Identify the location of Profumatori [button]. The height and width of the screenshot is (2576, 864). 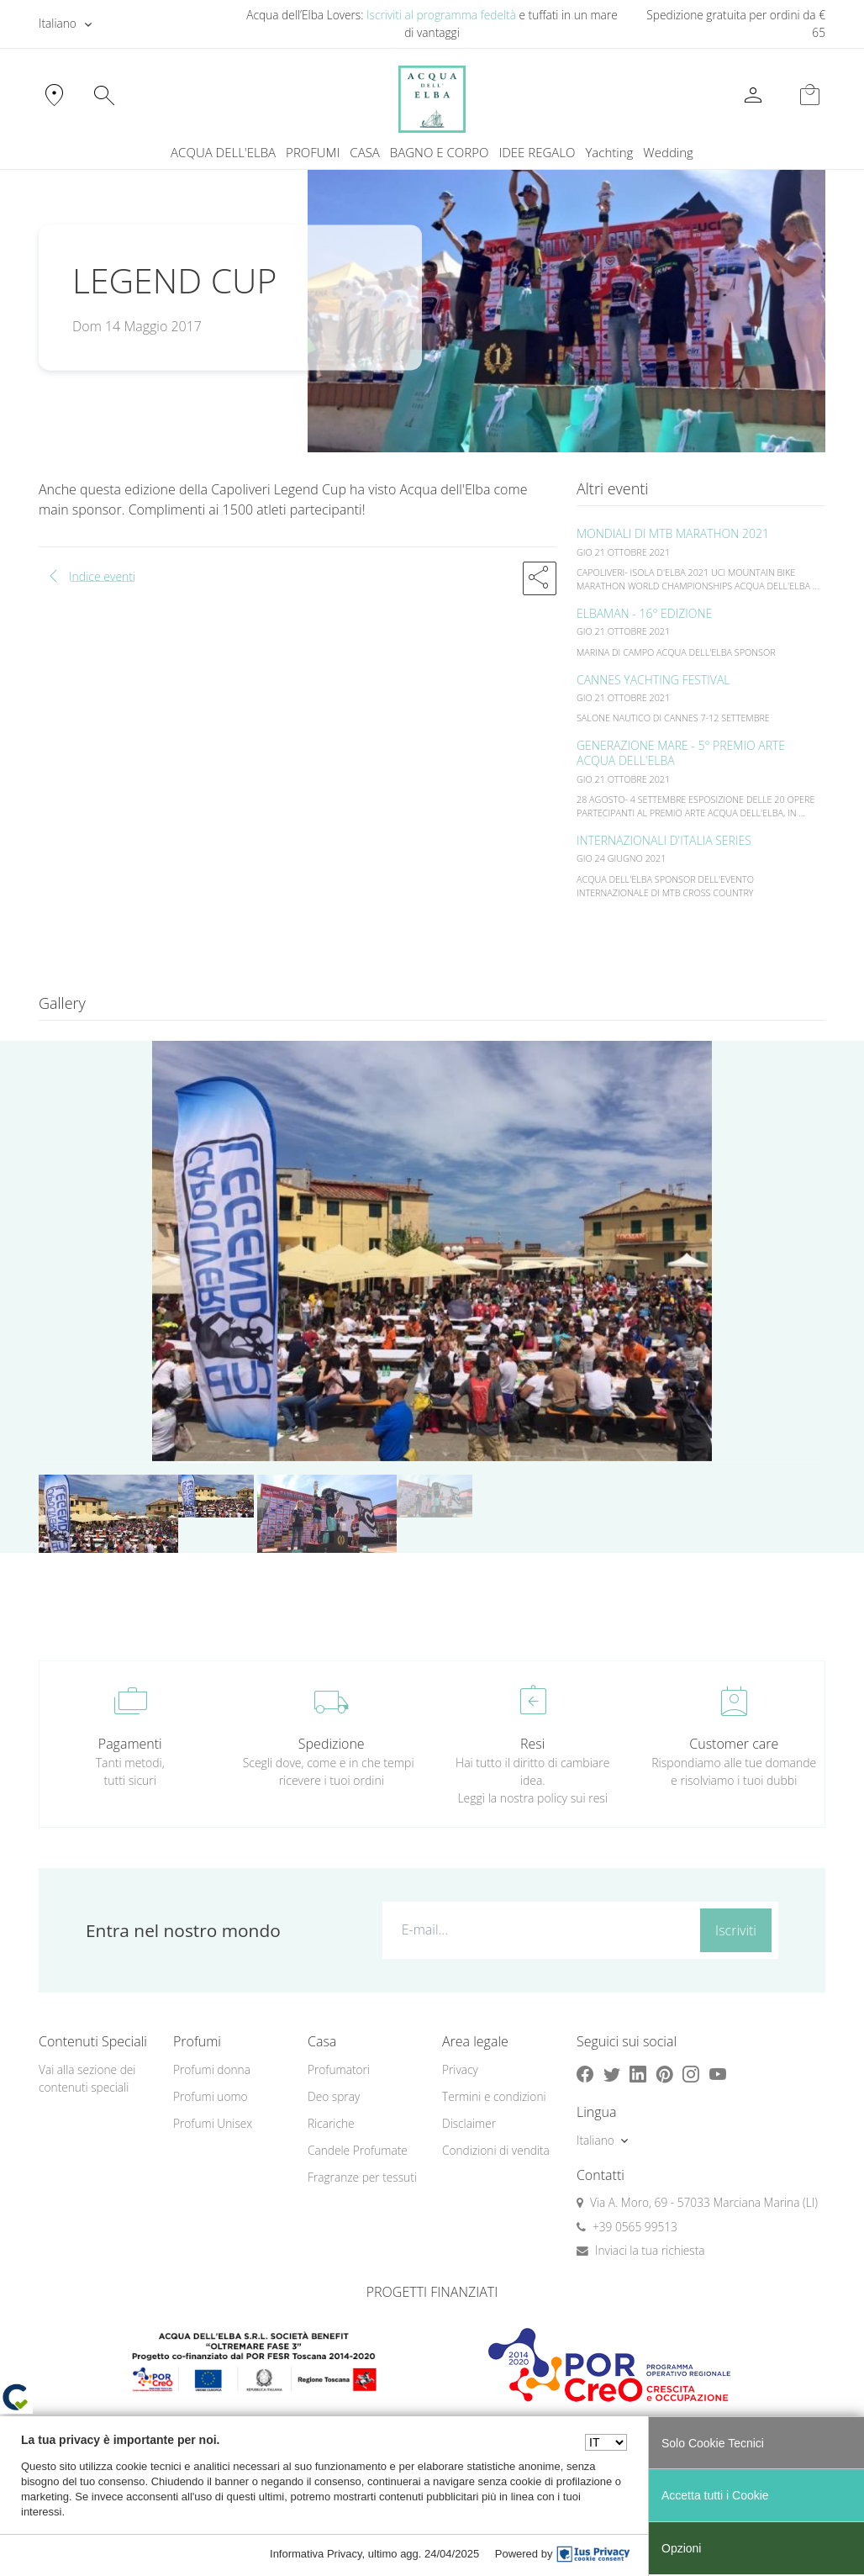
(339, 2069).